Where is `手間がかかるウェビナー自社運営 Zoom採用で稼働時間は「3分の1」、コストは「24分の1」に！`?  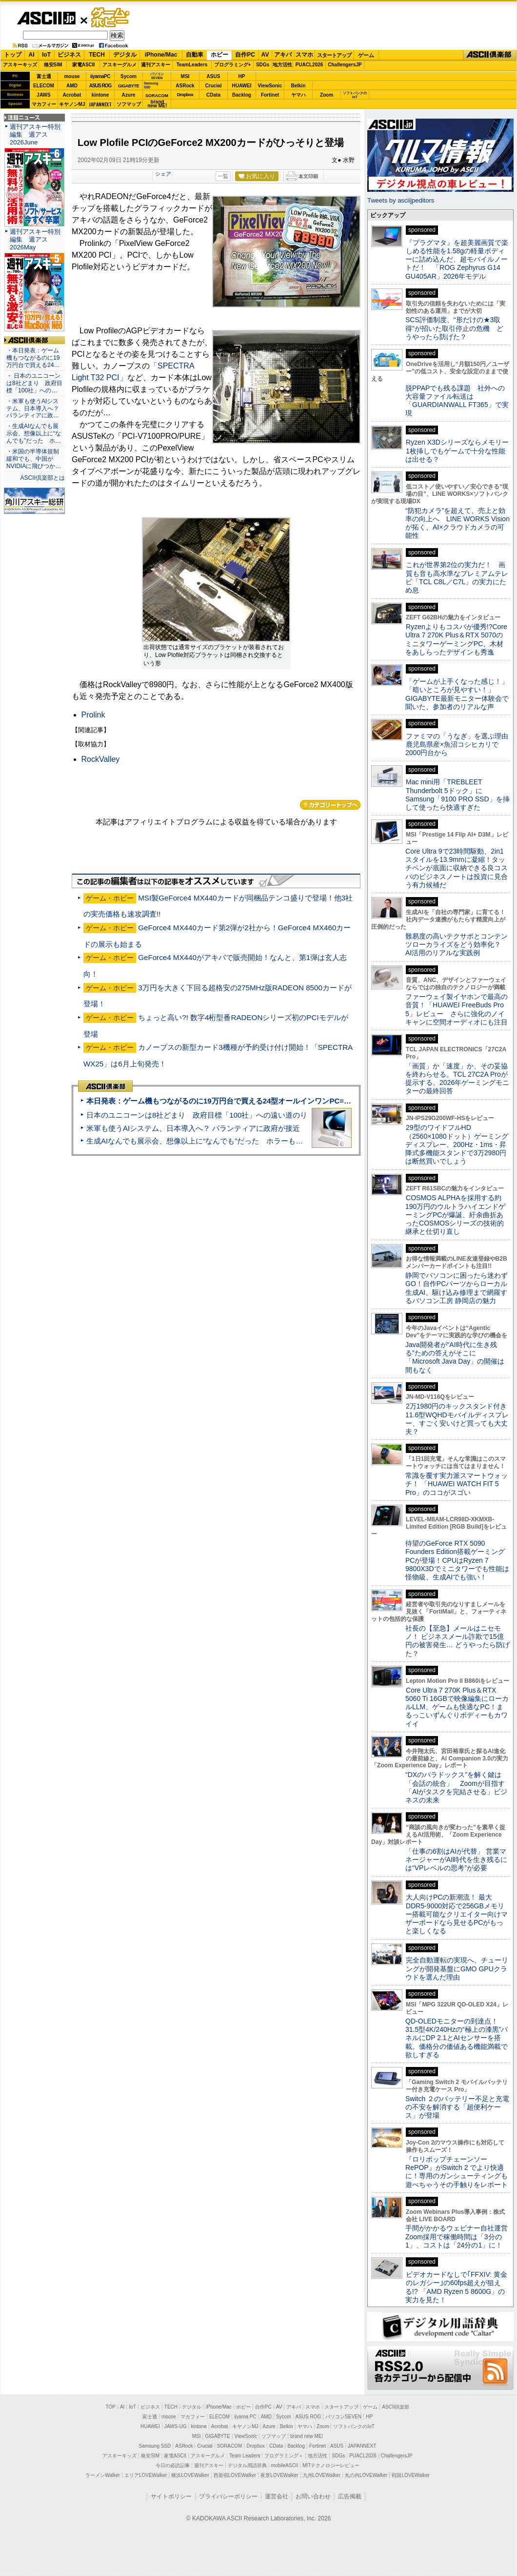 手間がかかるウェビナー自社運営 Zoom採用で稼働時間は「3分の1」、コストは「24分の1」に！ is located at coordinates (460, 2236).